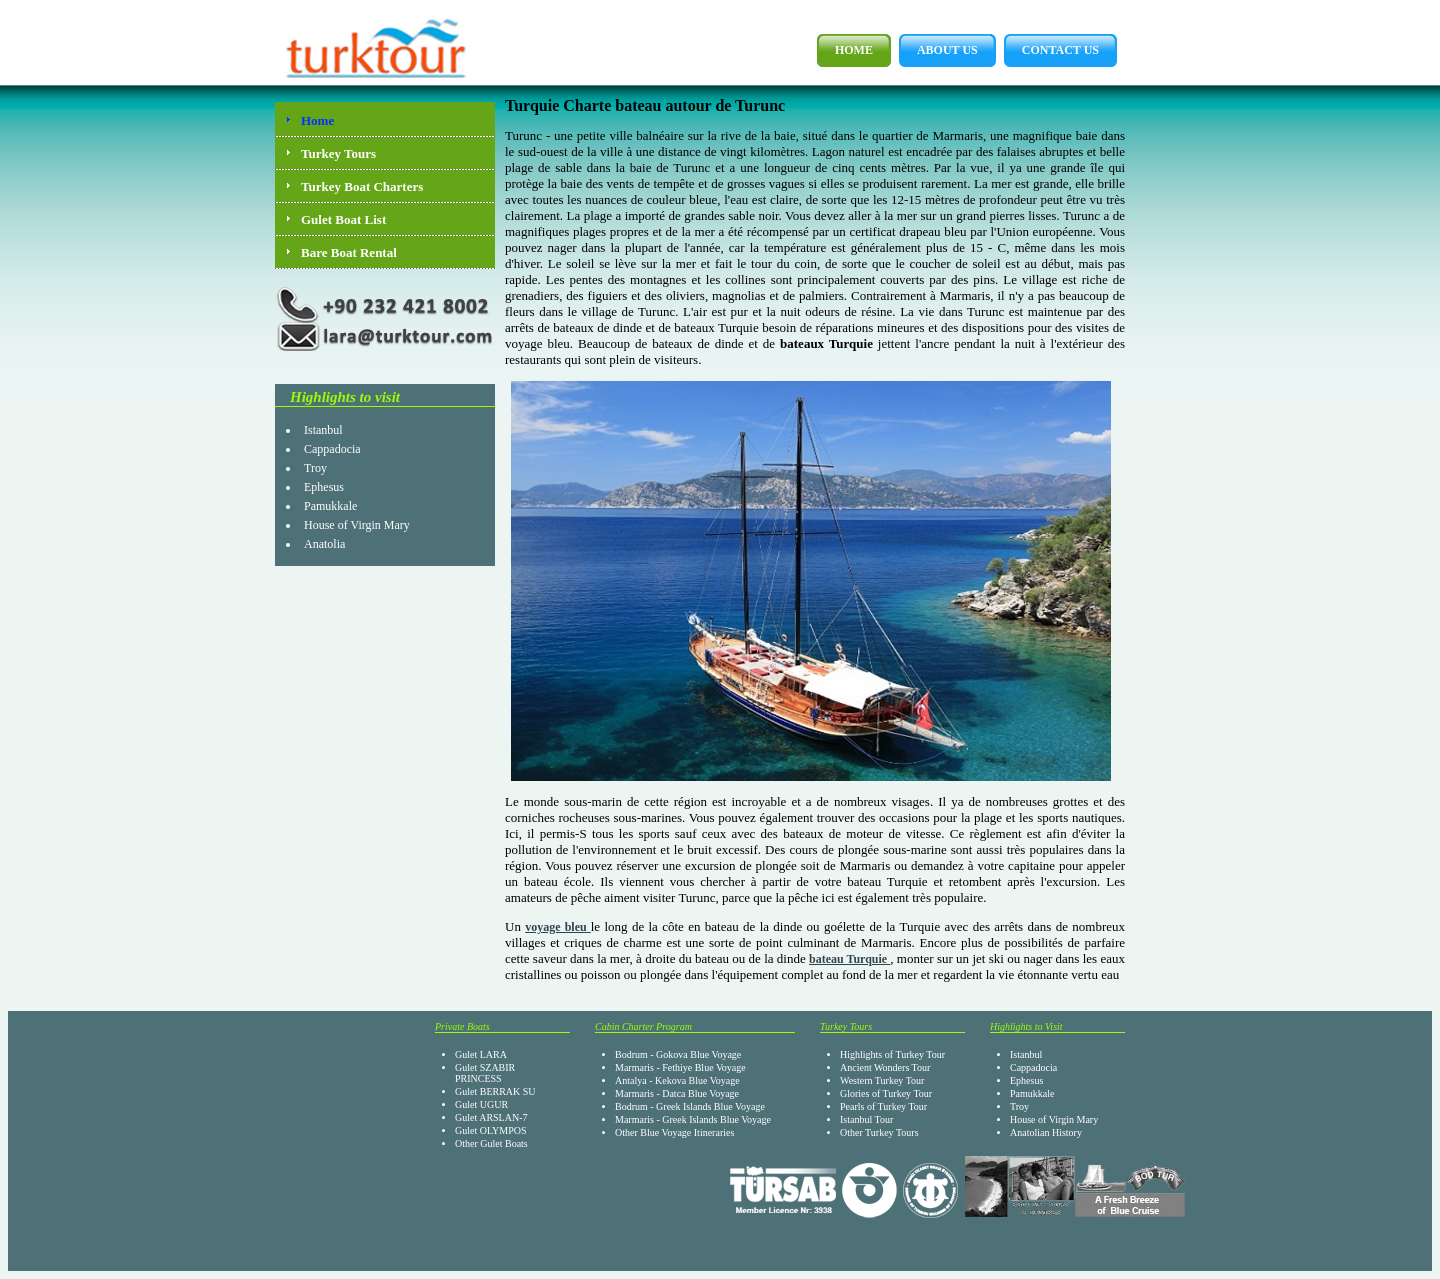 This screenshot has width=1440, height=1279. I want to click on Bodrum - Greek Islands Blue Voyage, so click(690, 1106).